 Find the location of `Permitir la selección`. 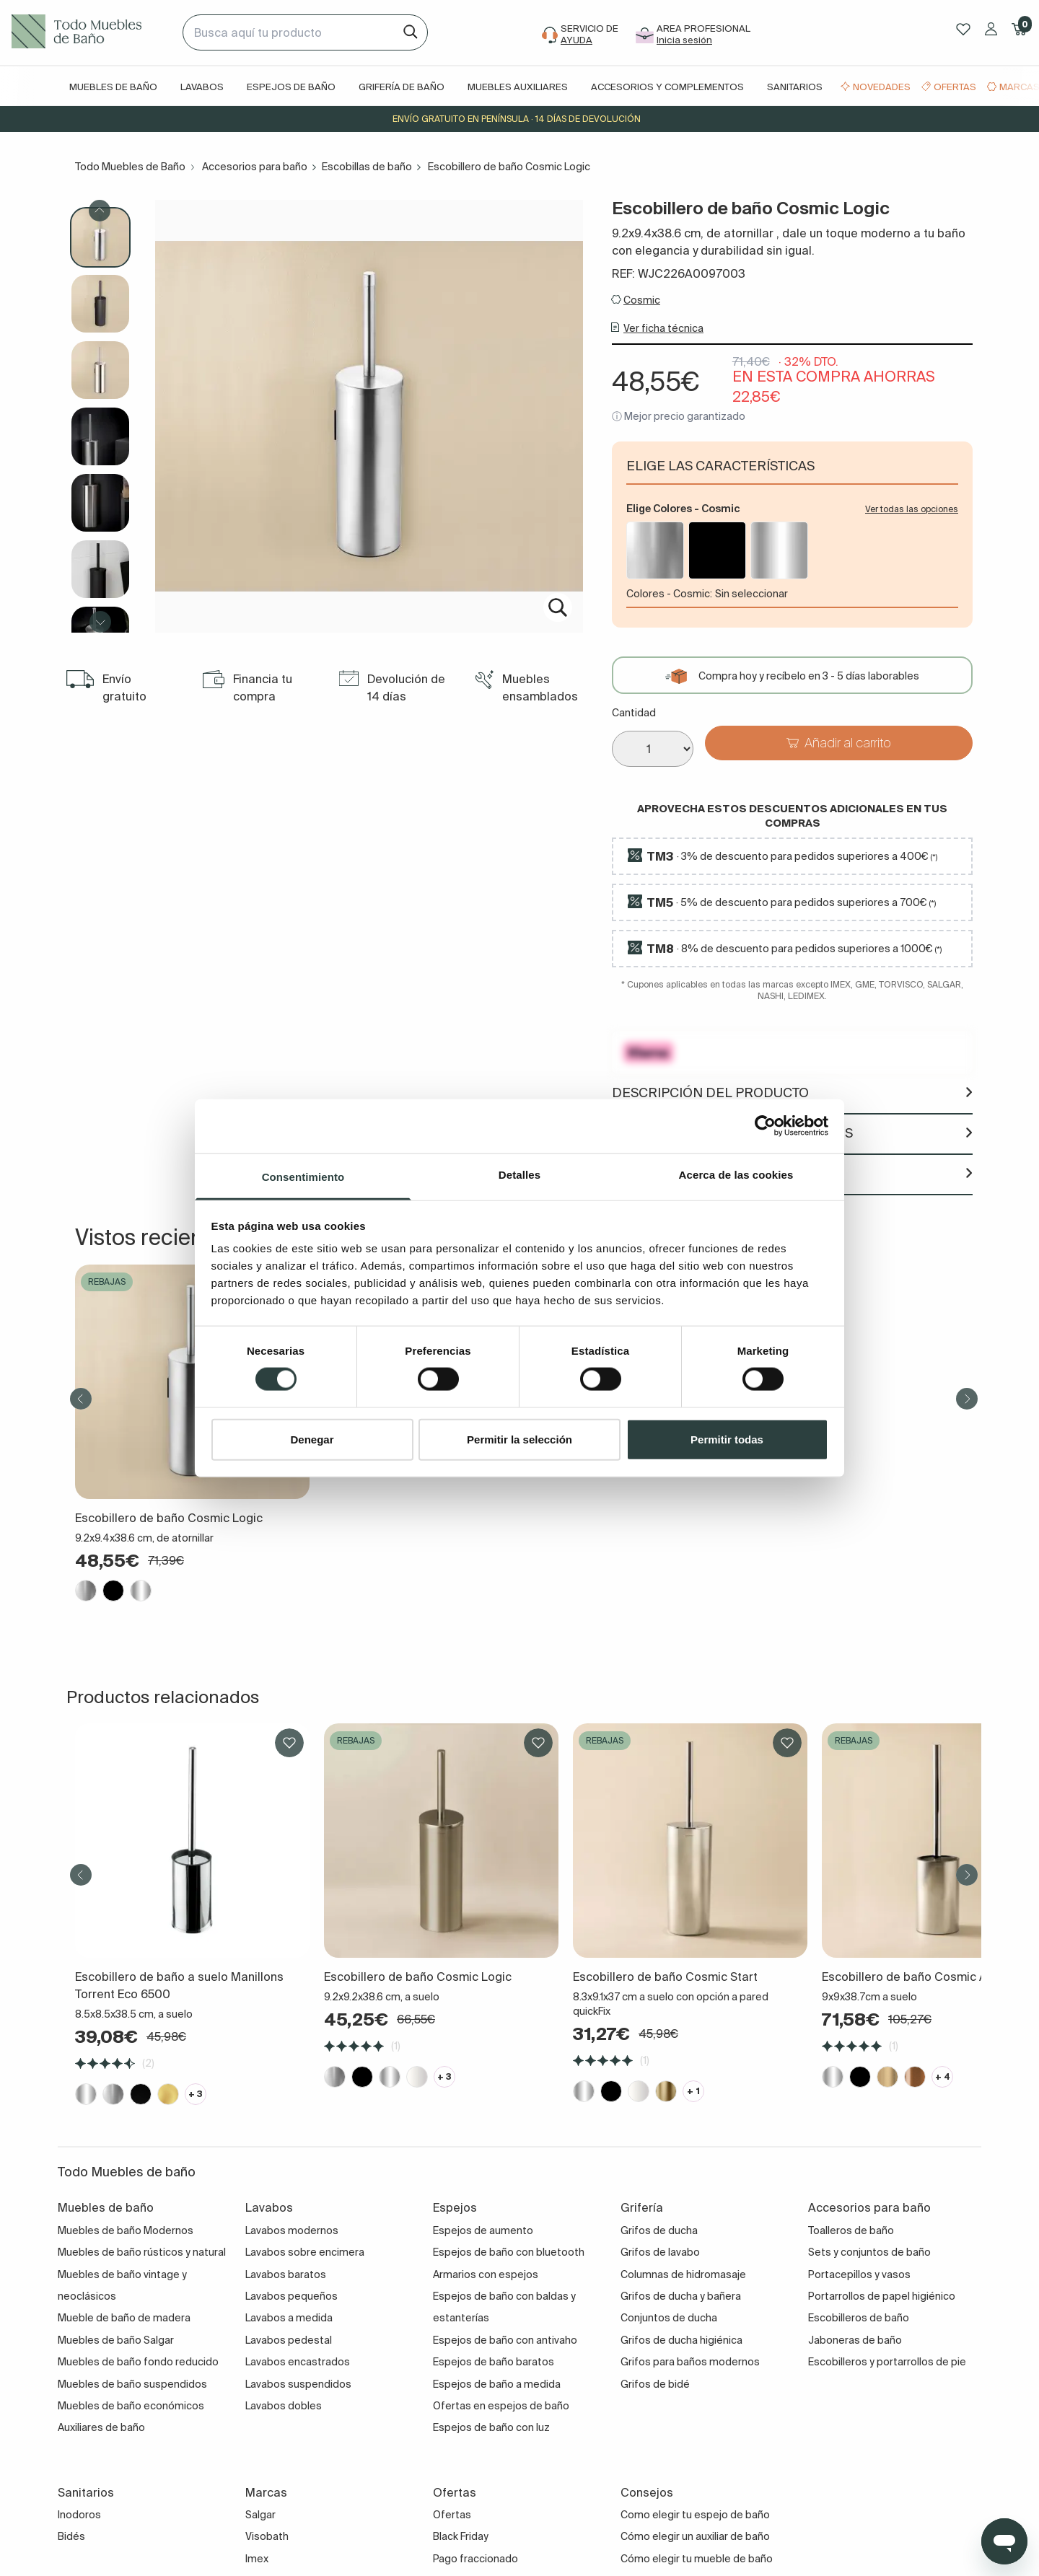

Permitir la selección is located at coordinates (519, 1439).